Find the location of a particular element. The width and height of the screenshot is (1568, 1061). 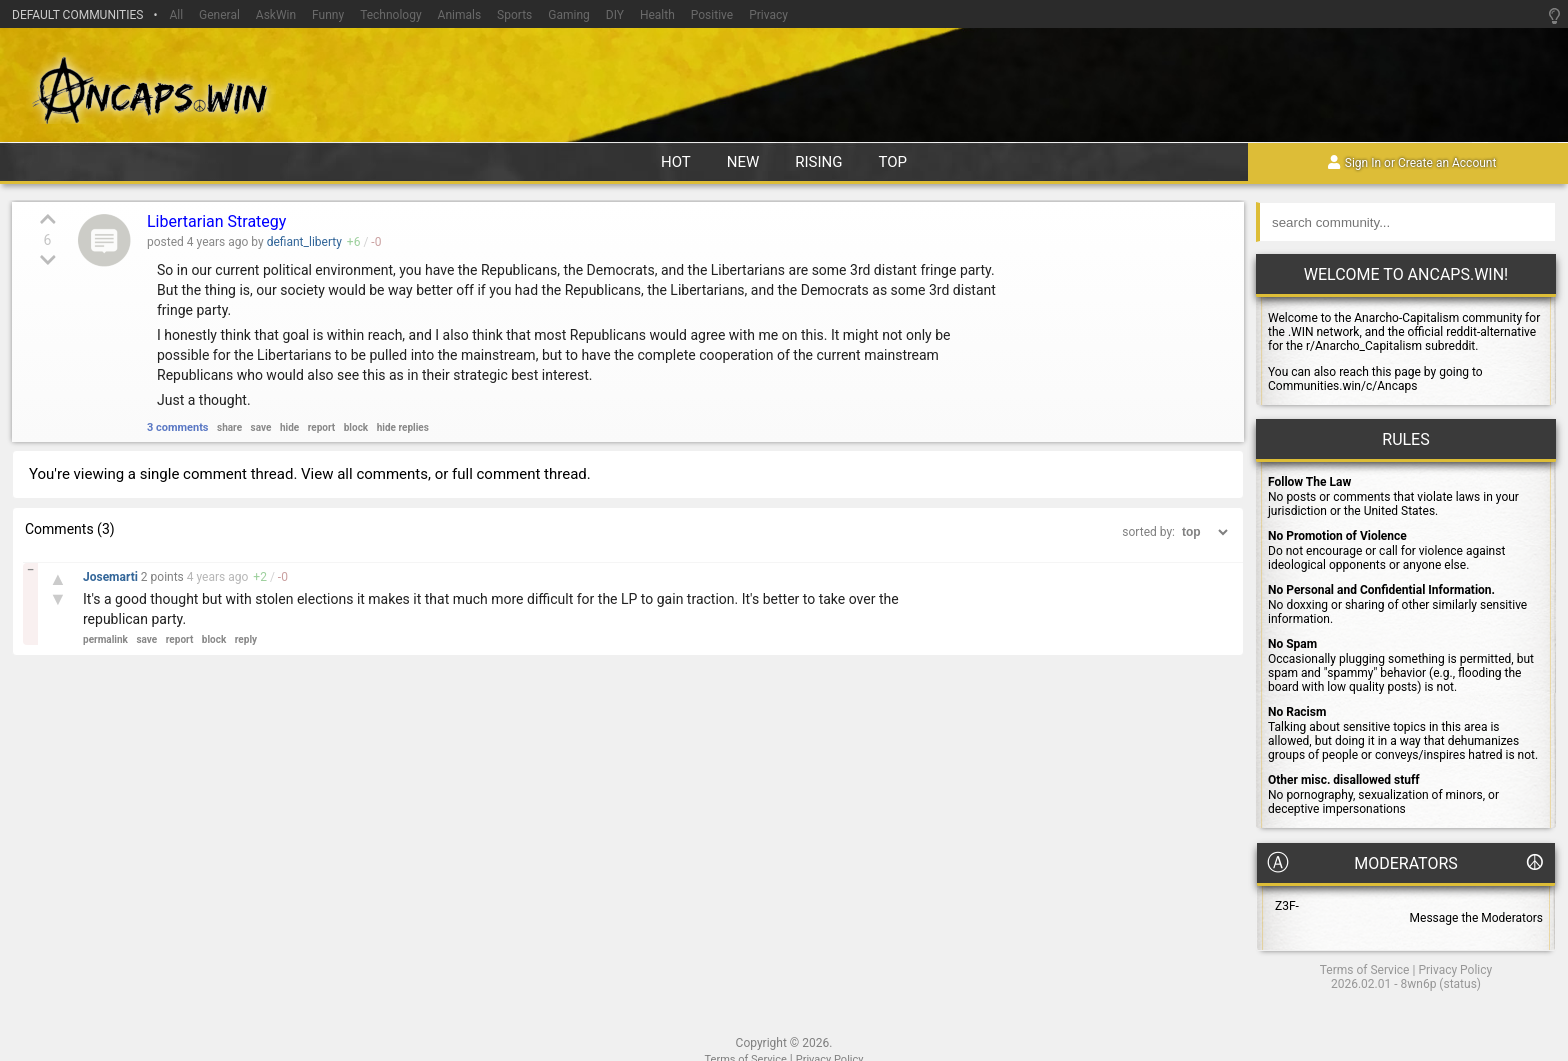

hide replies is located at coordinates (403, 427).